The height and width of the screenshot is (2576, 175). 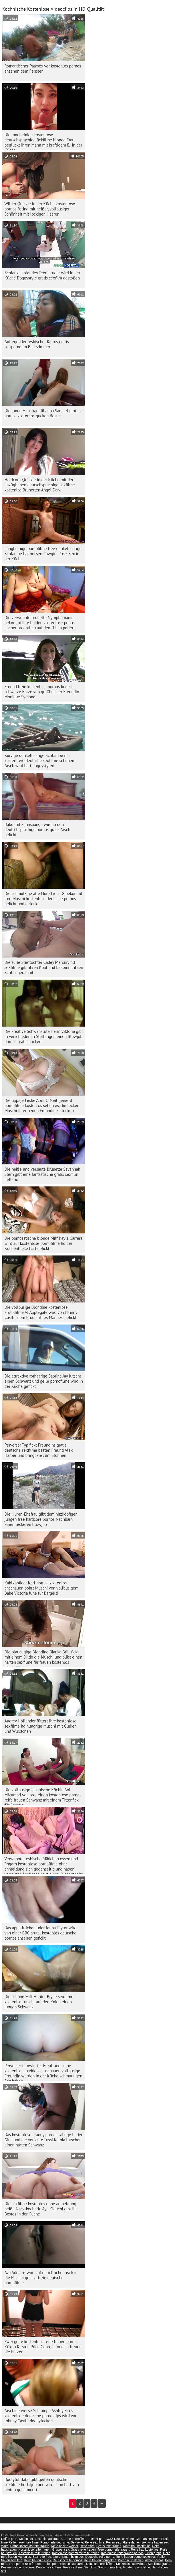 I want to click on Babe mit Zahnspange wird in den deutschsprachige pornos gratis Arsch gefickt, so click(x=37, y=829).